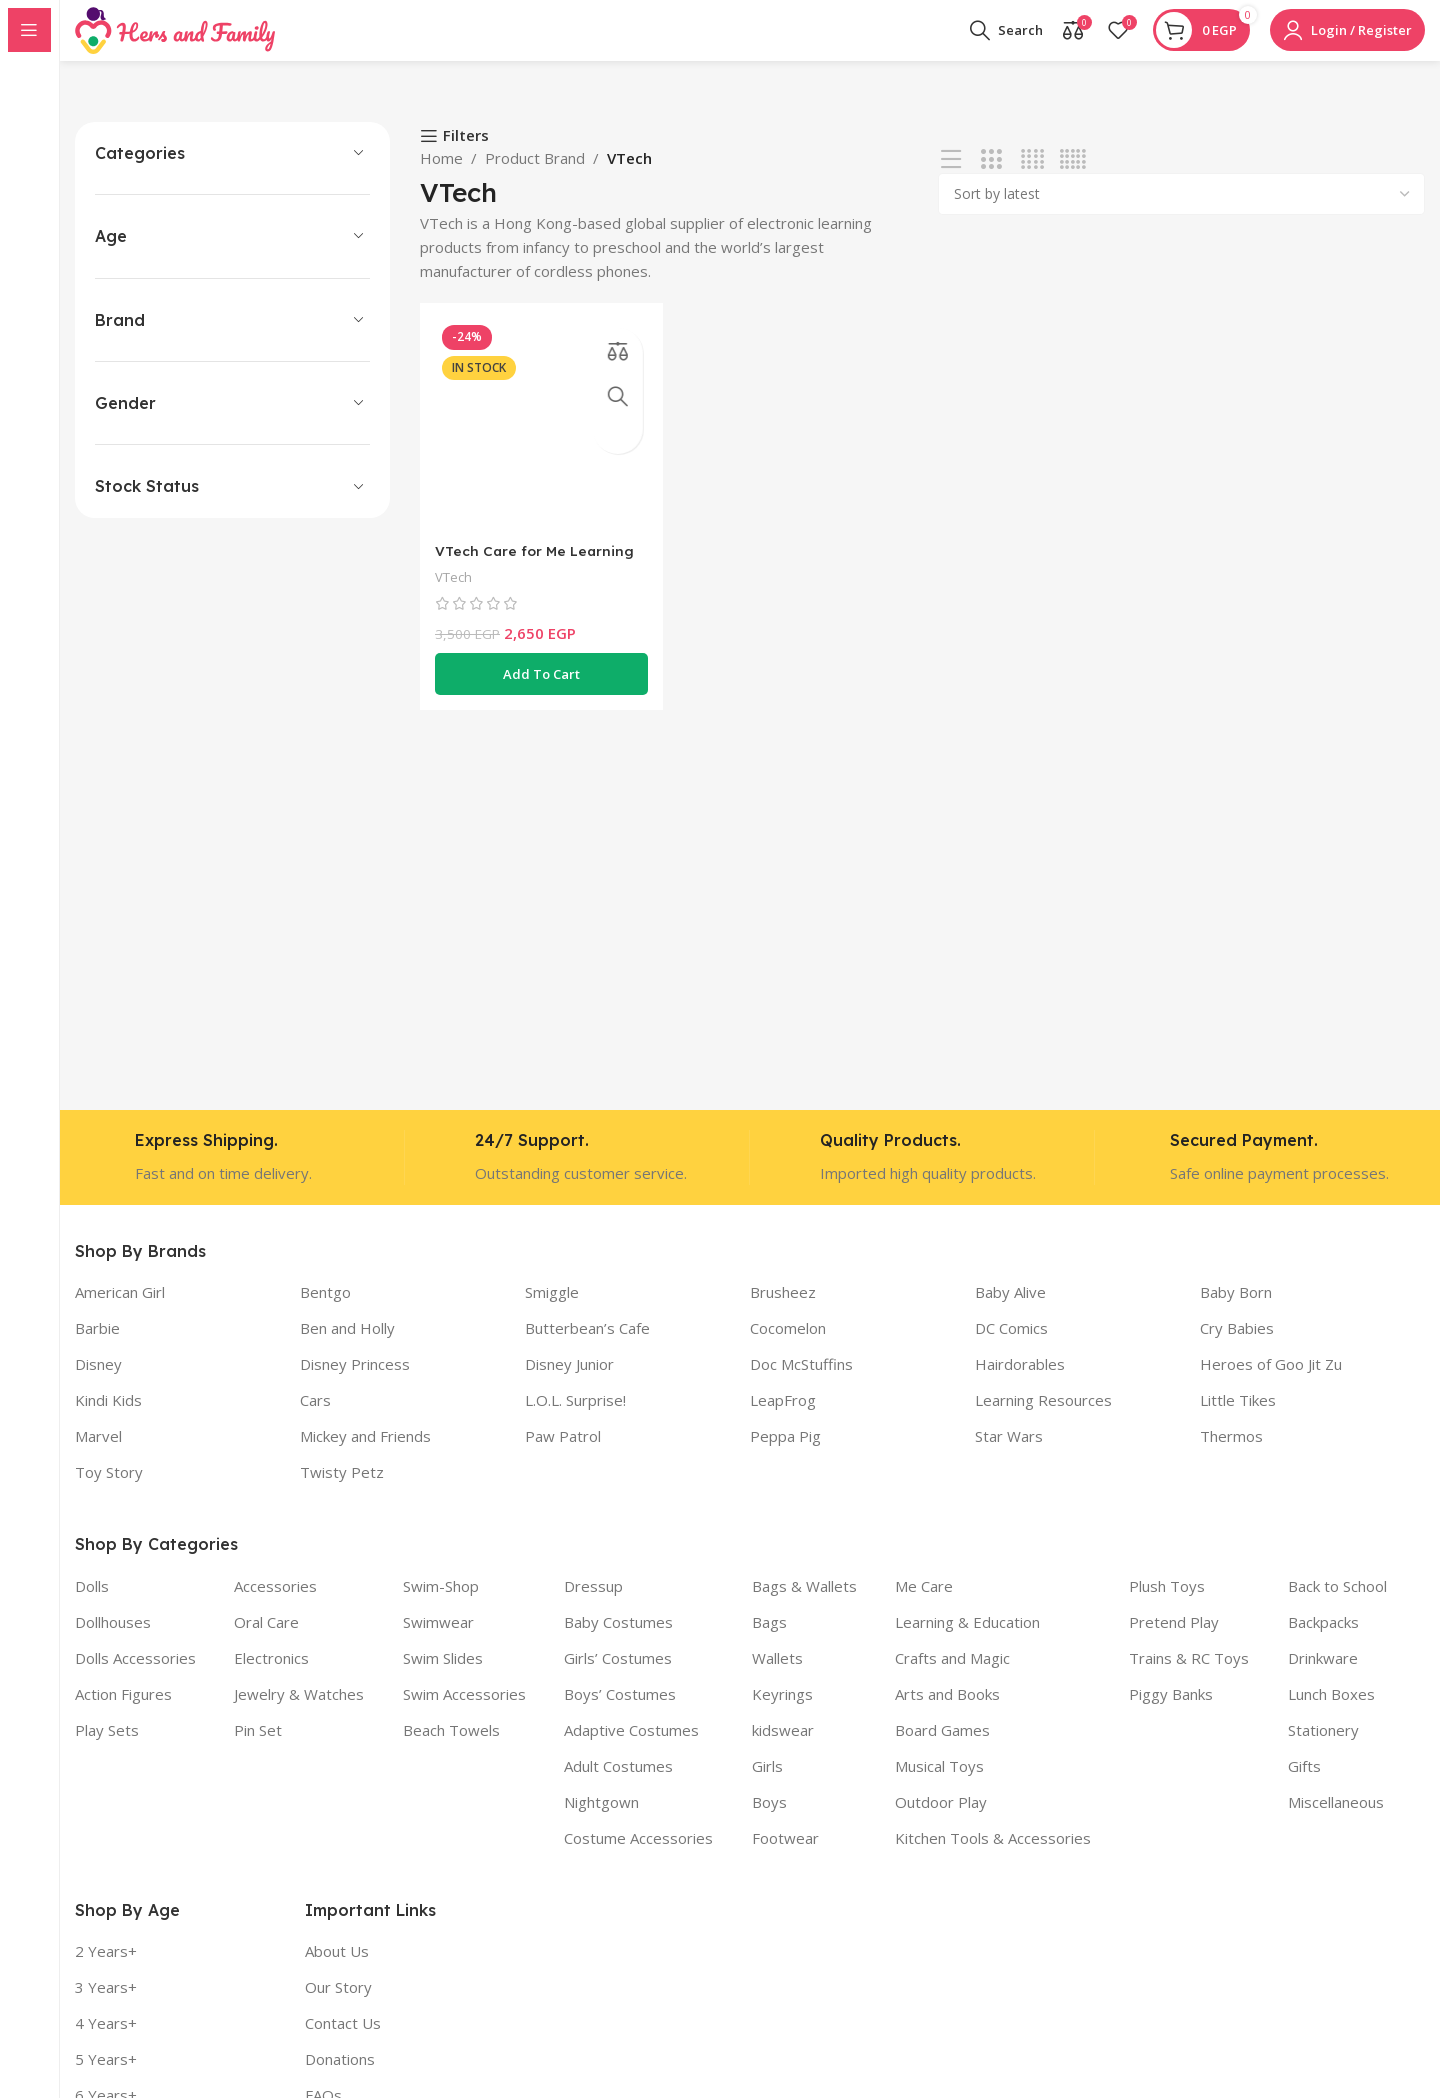 The height and width of the screenshot is (2098, 1440). I want to click on Bags & Wallets, so click(804, 1605).